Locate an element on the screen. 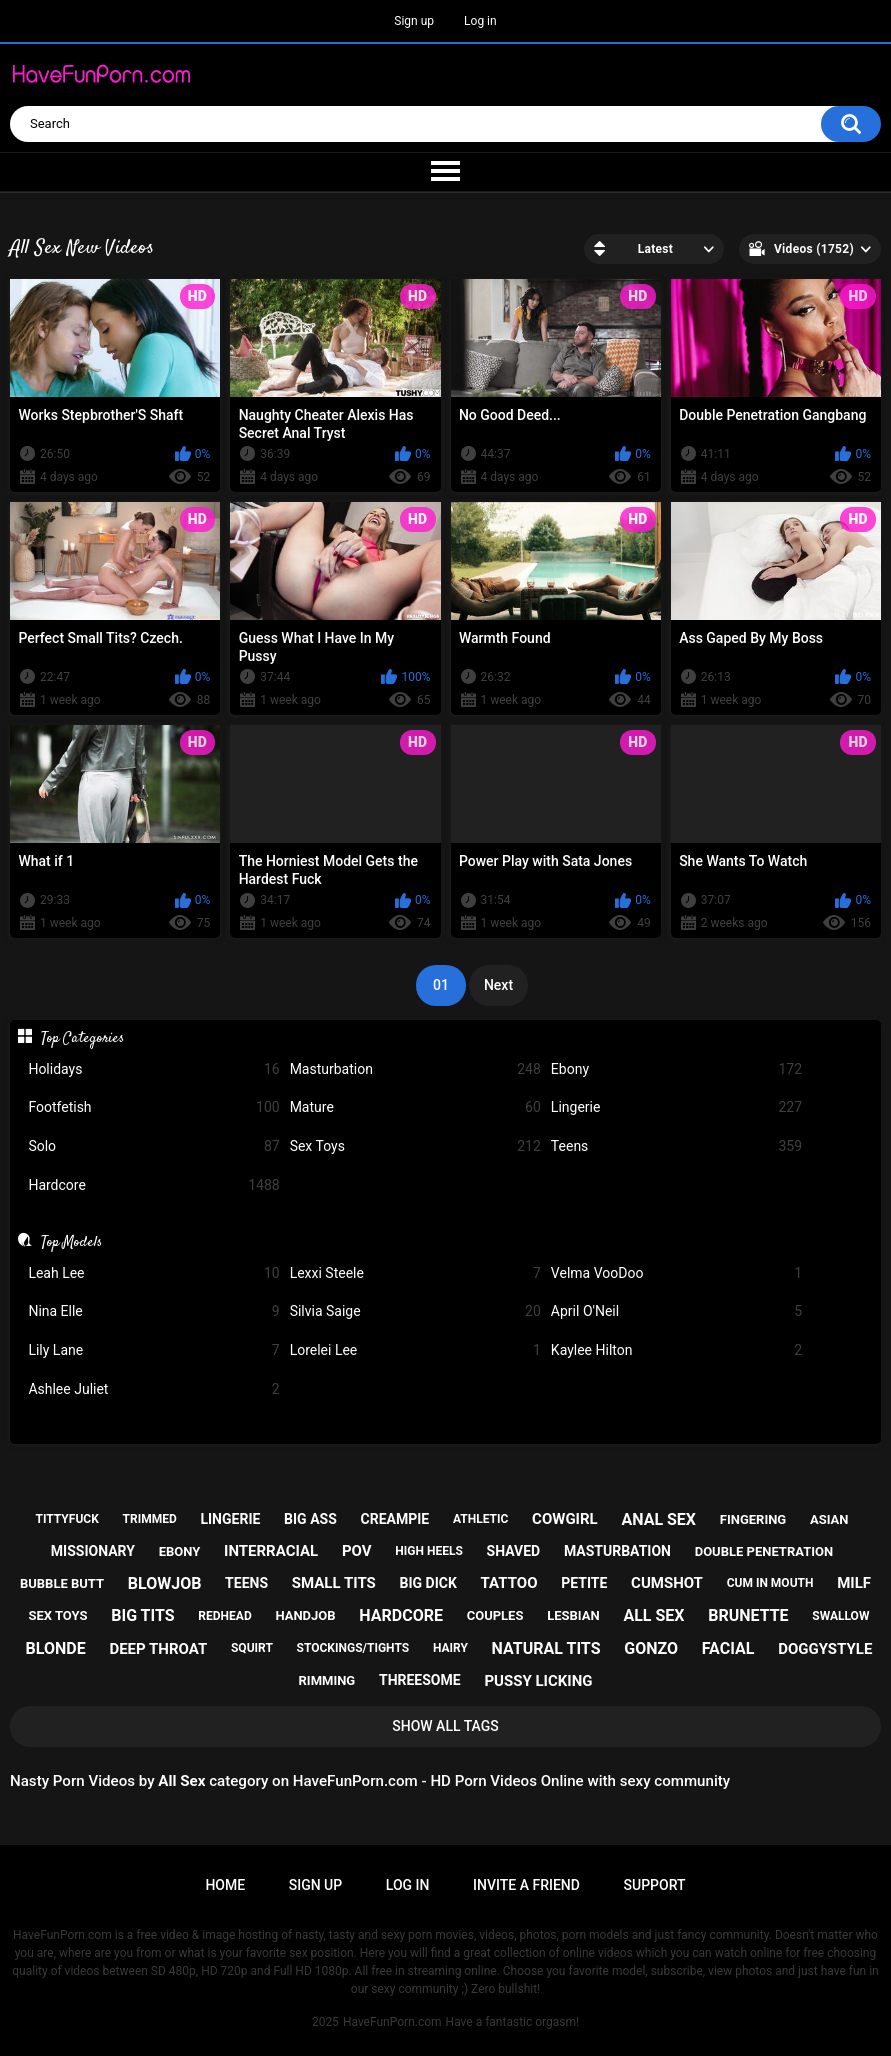 Image resolution: width=891 pixels, height=2056 pixels. trimmed is located at coordinates (150, 1519).